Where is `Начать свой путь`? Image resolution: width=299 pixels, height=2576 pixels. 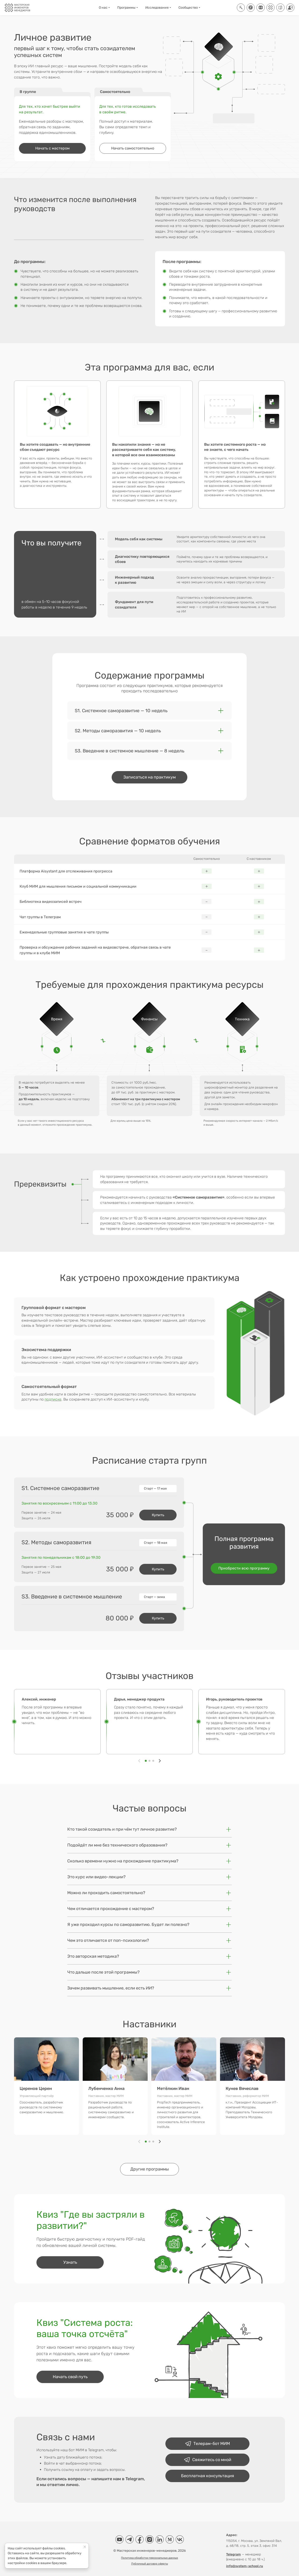
Начать свой путь is located at coordinates (70, 2376).